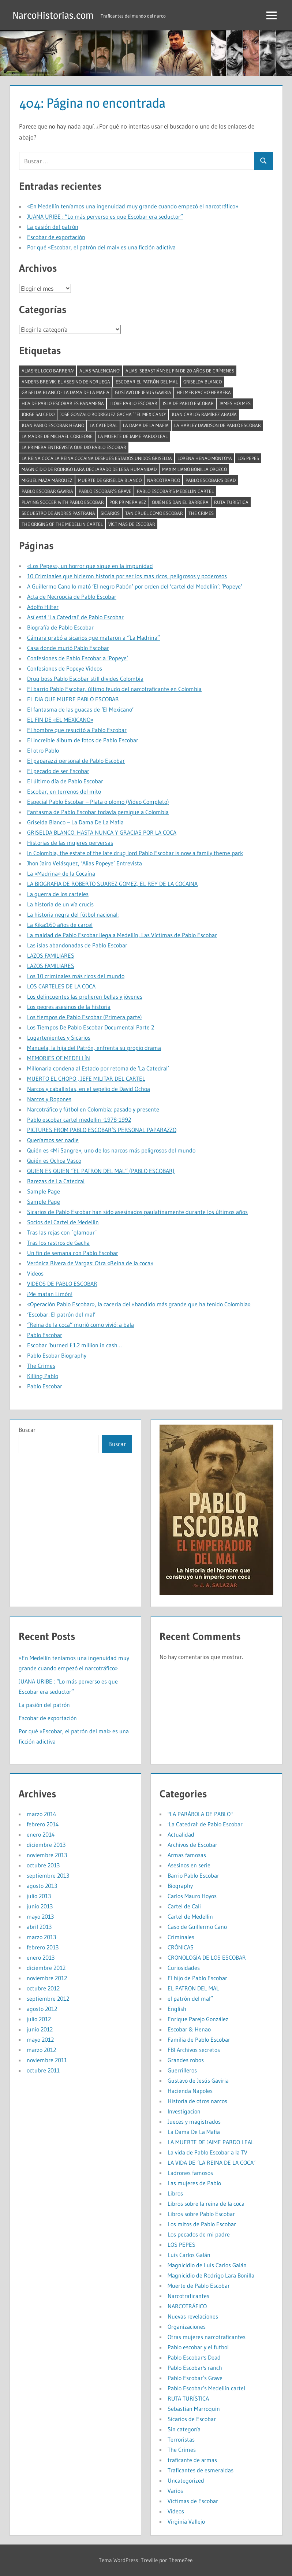  Describe the element at coordinates (204, 458) in the screenshot. I see `Lorena Henao Montoya [Lorena Henao Montoya (1 elemento)]` at that location.